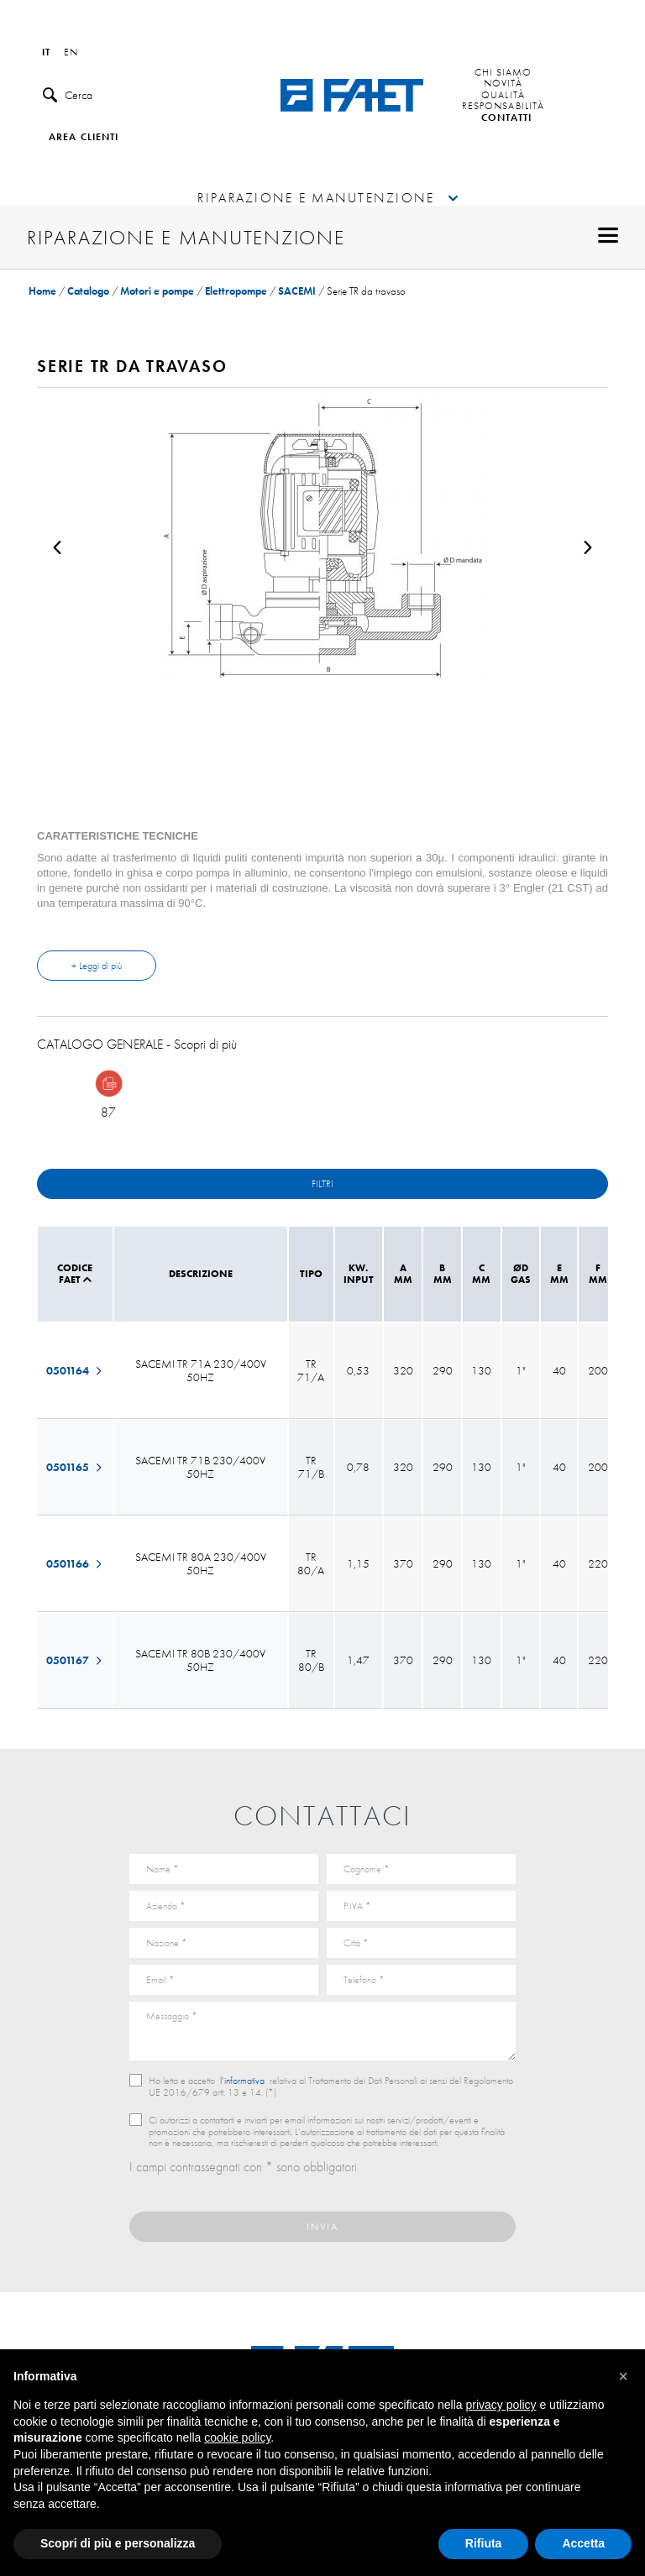 The width and height of the screenshot is (645, 2576). Describe the element at coordinates (237, 2437) in the screenshot. I see `cookie policy [button]` at that location.